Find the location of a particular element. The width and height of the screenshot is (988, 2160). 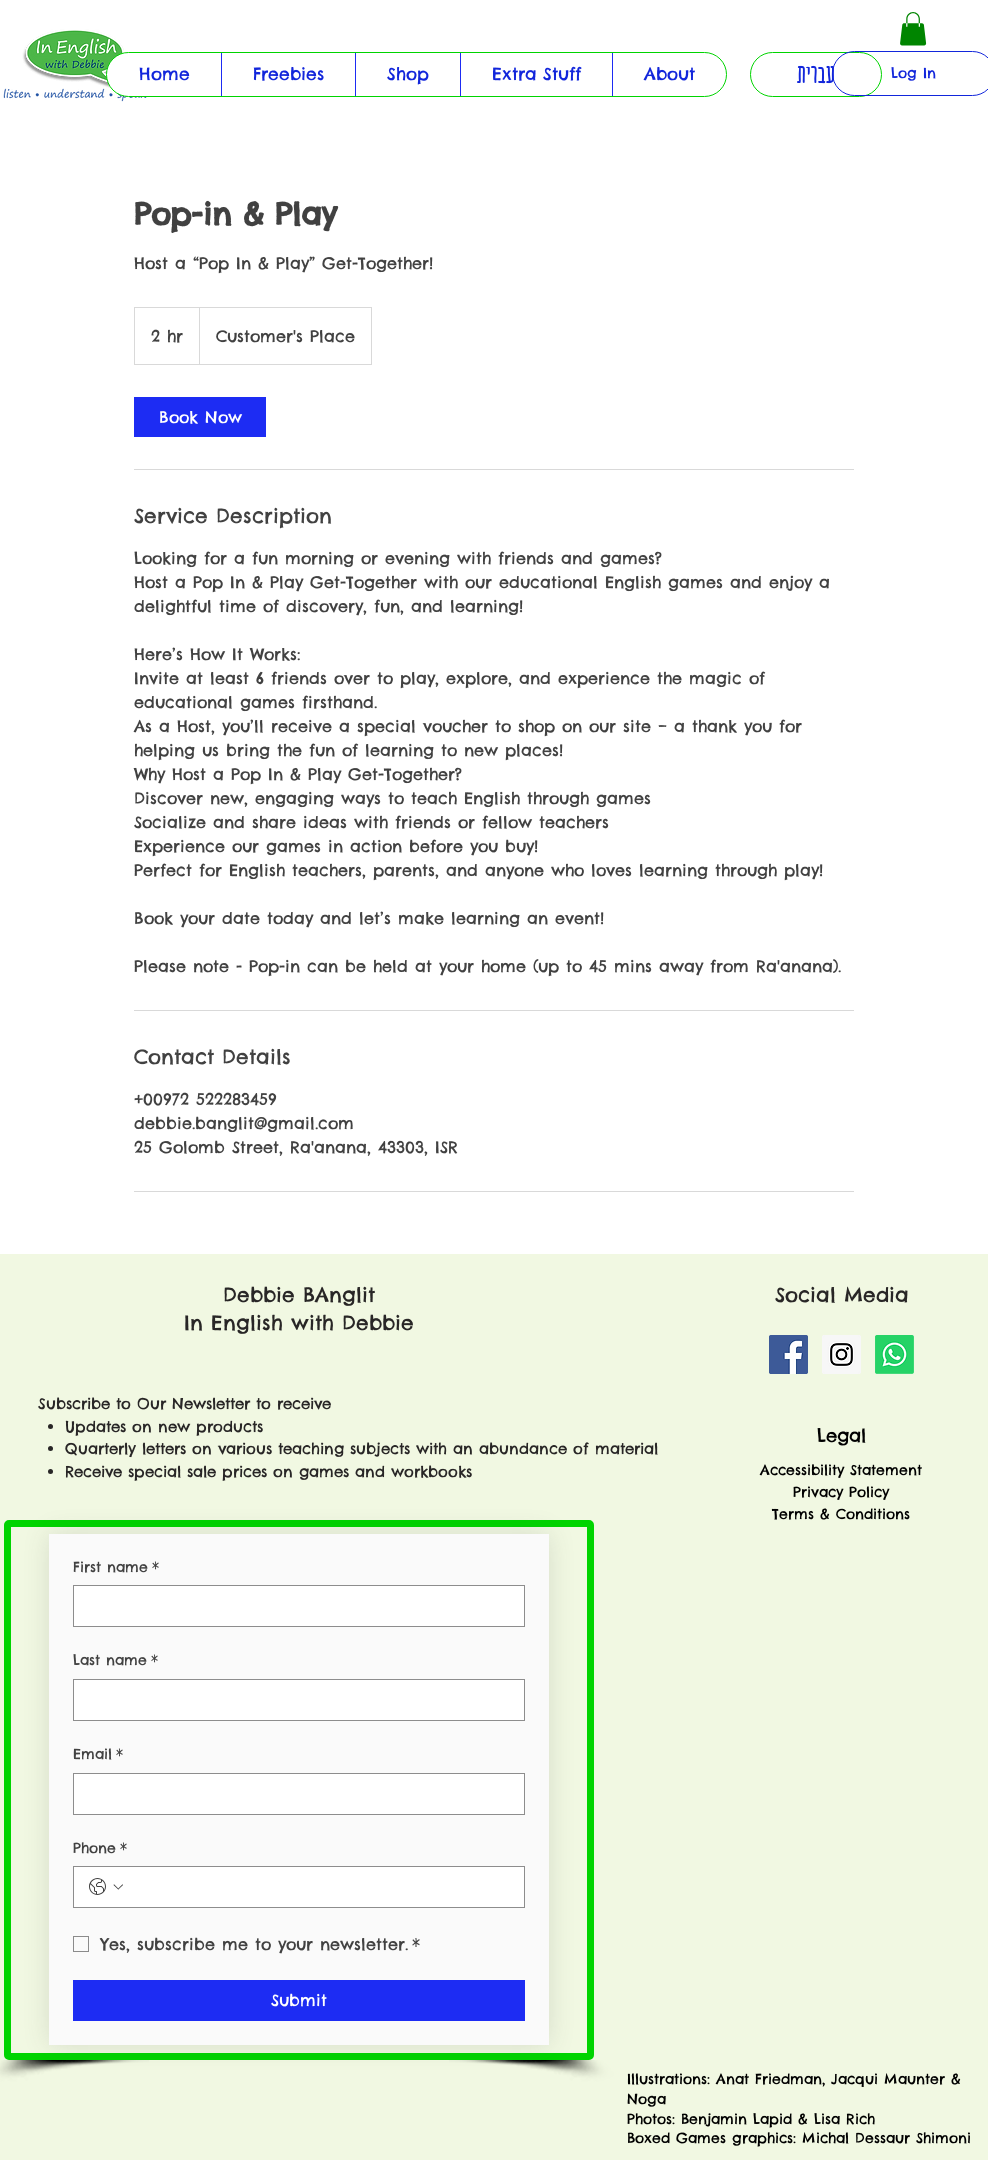

Phone is located at coordinates (100, 1849).